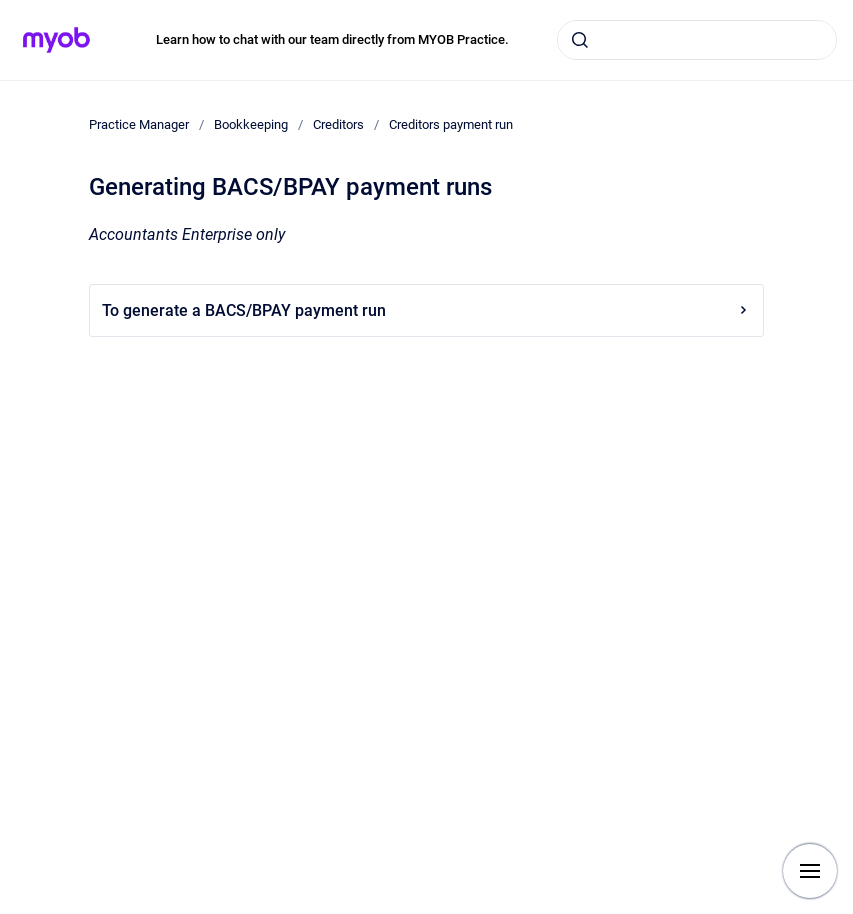 This screenshot has width=853, height=914. What do you see at coordinates (451, 124) in the screenshot?
I see `Creditors payment run` at bounding box center [451, 124].